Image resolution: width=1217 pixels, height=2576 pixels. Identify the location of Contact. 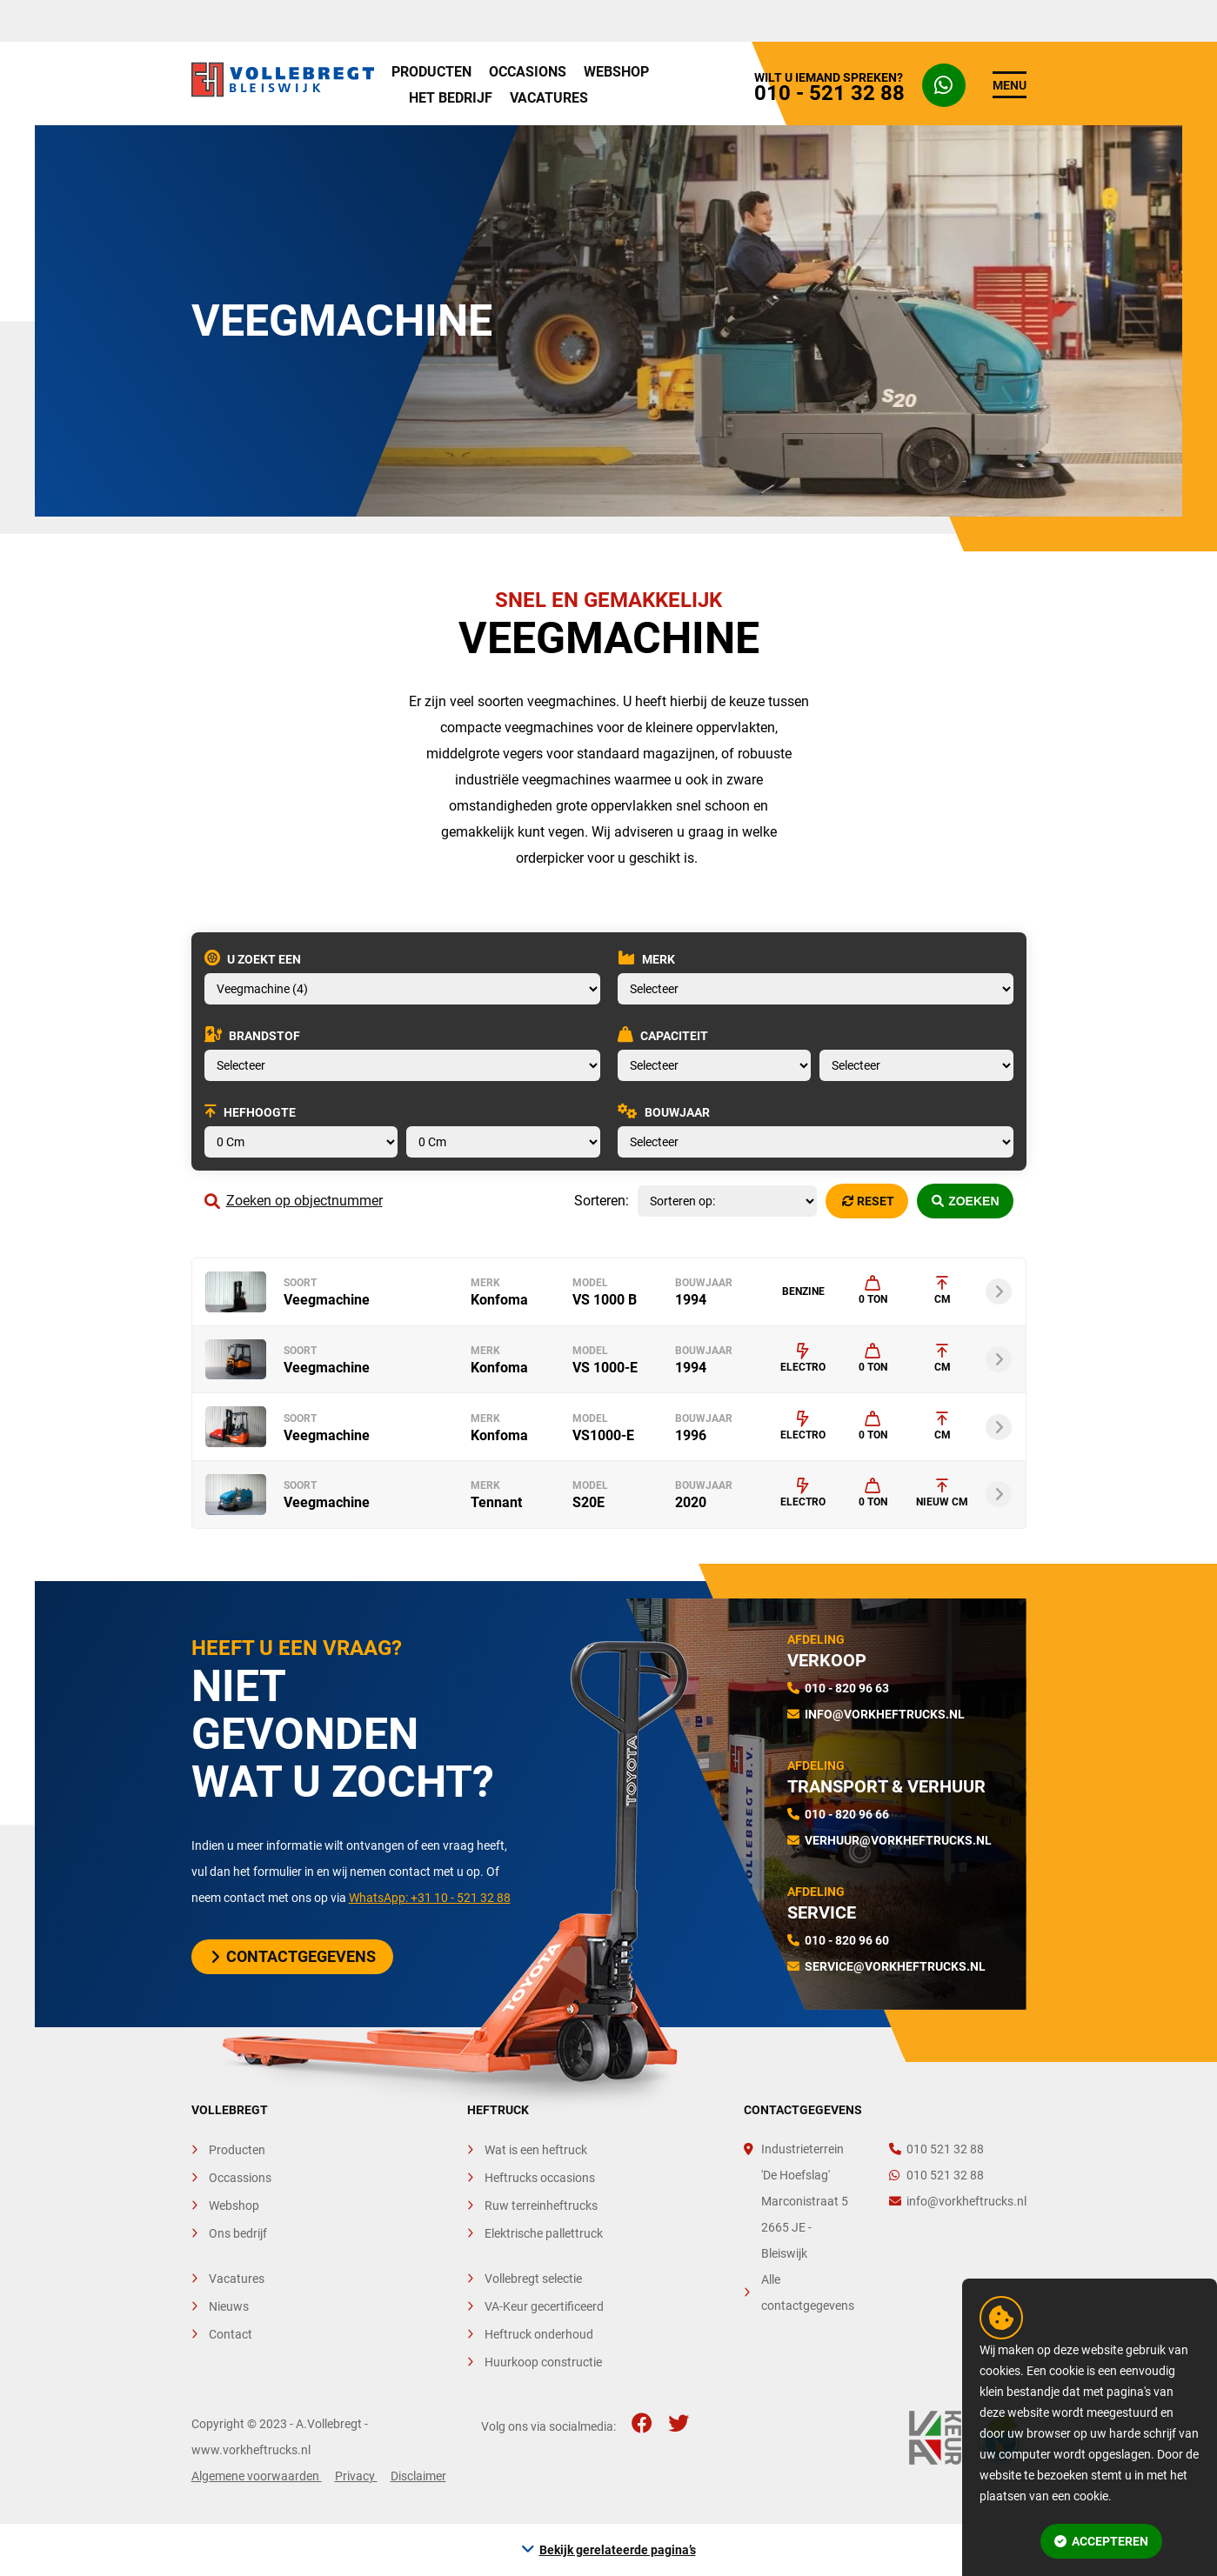
(230, 2334).